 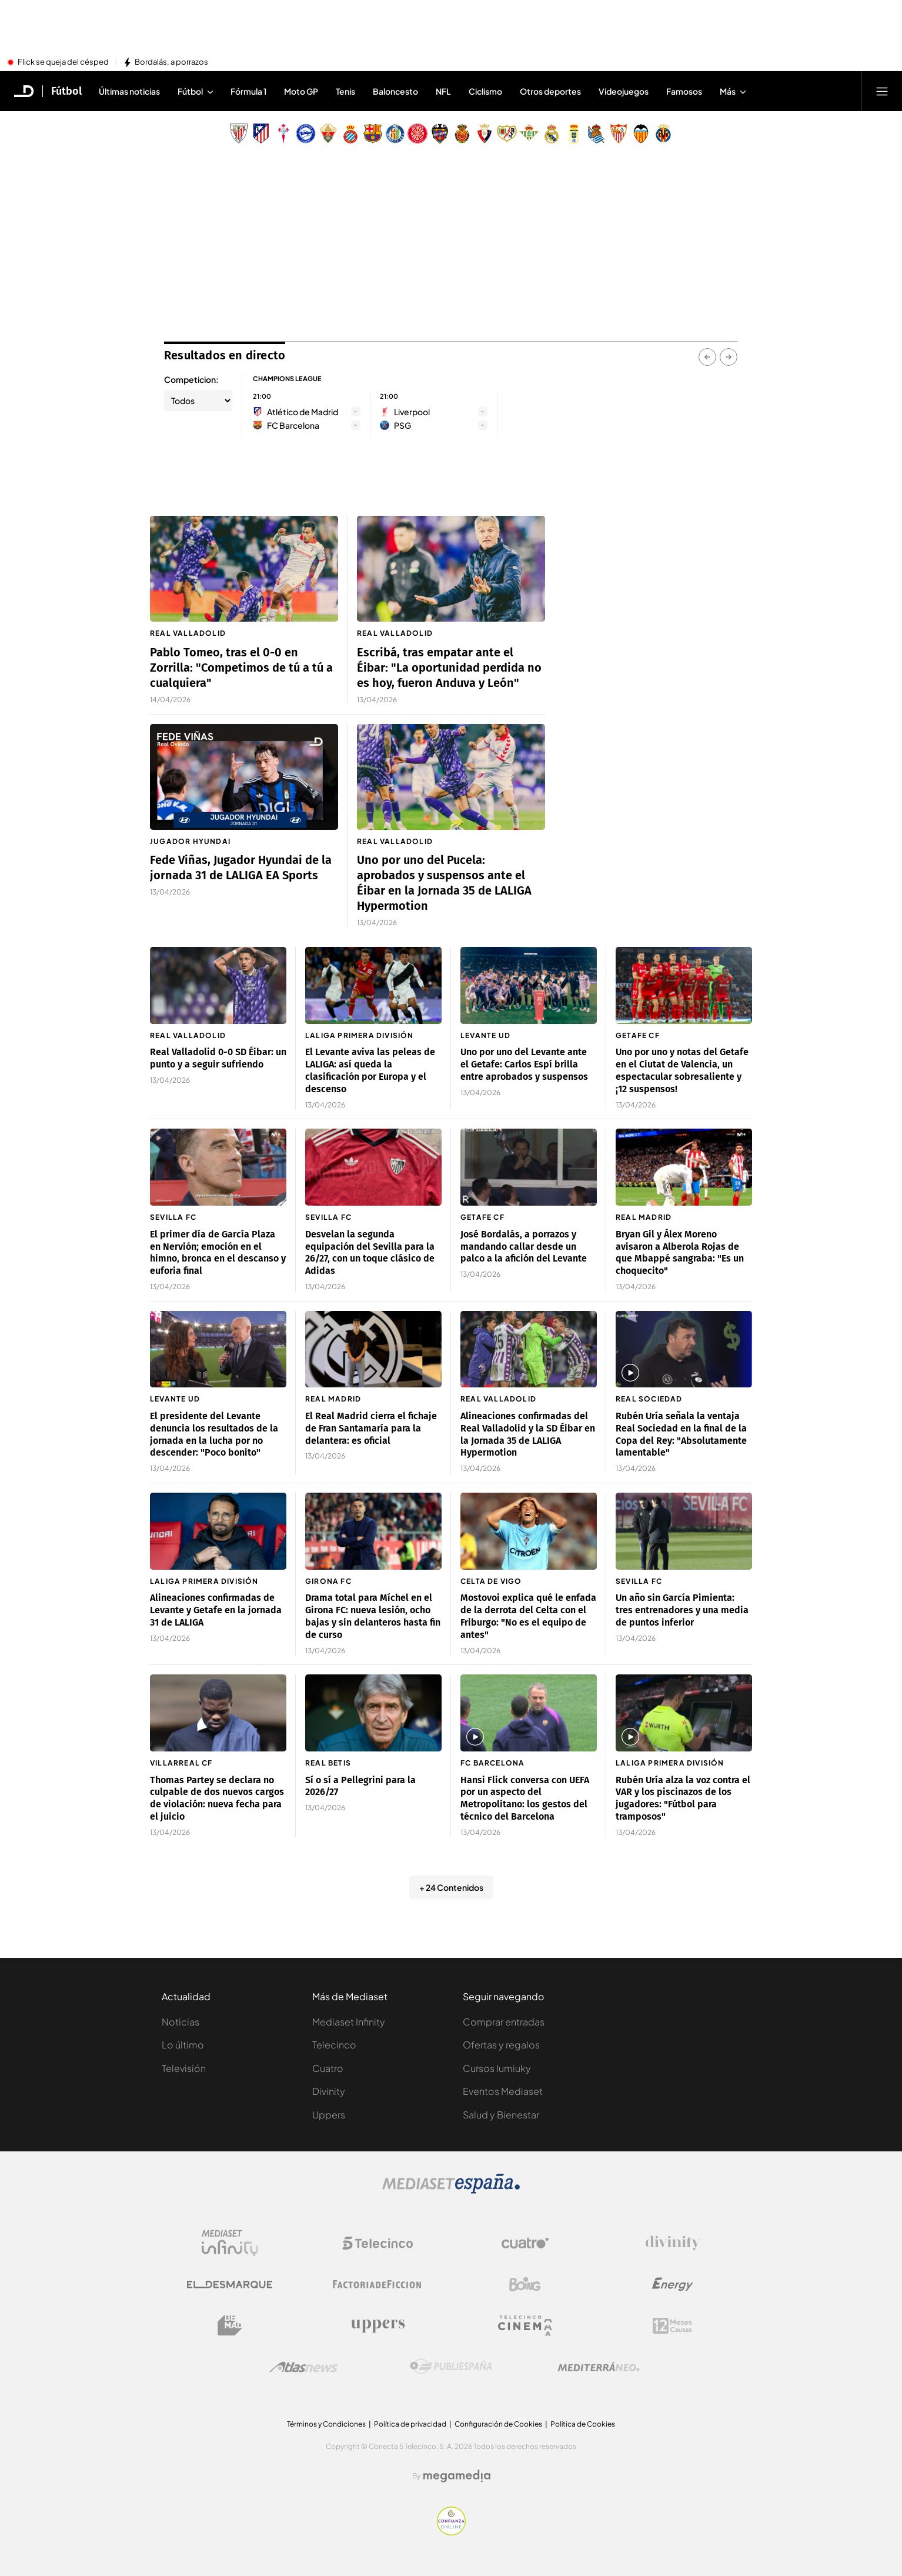 I want to click on Noticias, so click(x=180, y=2022).